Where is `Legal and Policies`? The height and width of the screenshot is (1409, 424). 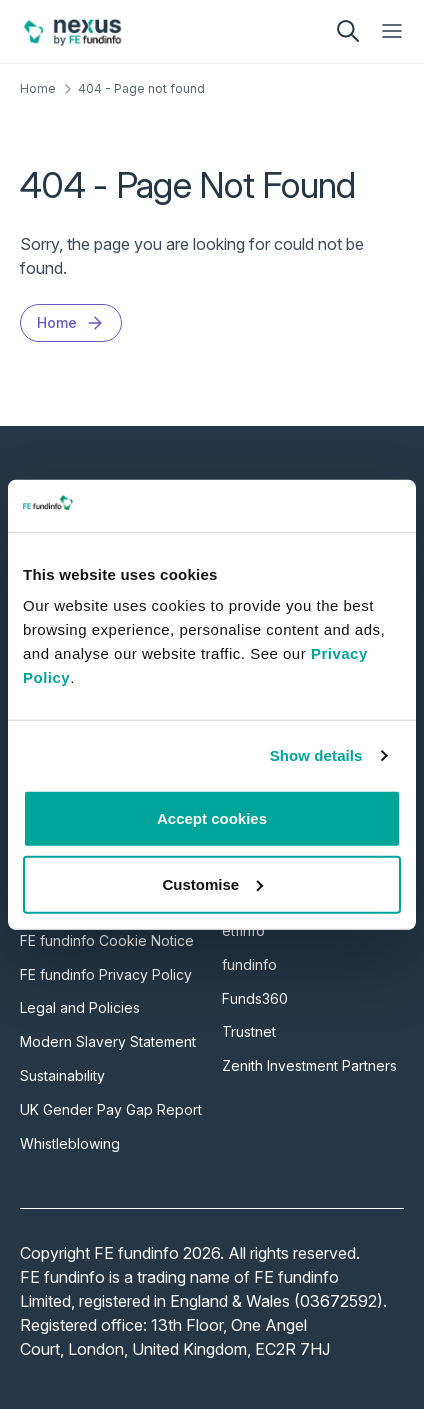
Legal and Policies is located at coordinates (80, 1007).